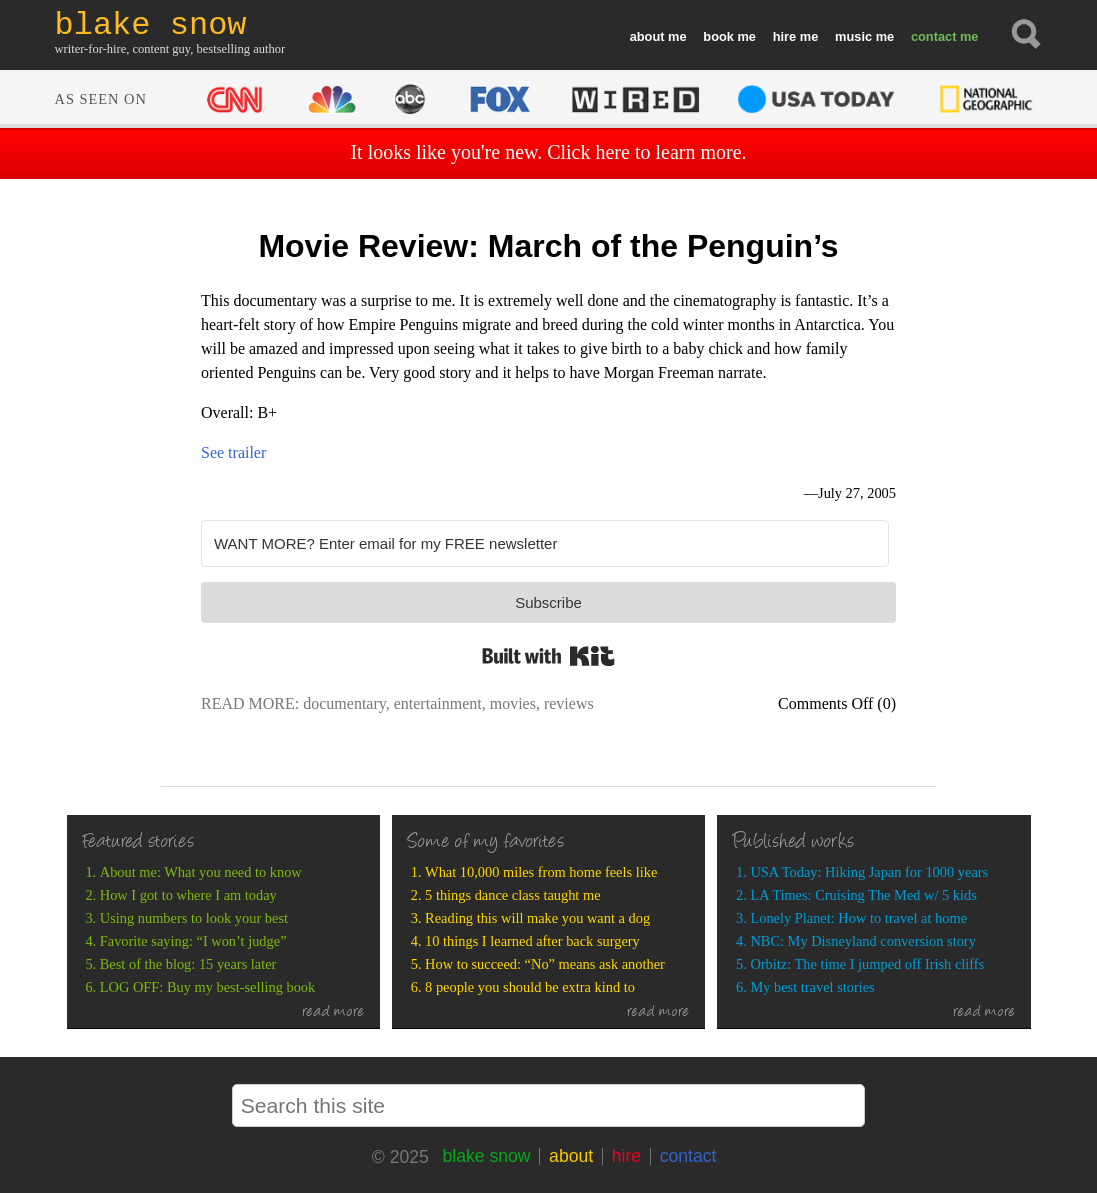  Describe the element at coordinates (194, 918) in the screenshot. I see `Using numbers to look your best` at that location.